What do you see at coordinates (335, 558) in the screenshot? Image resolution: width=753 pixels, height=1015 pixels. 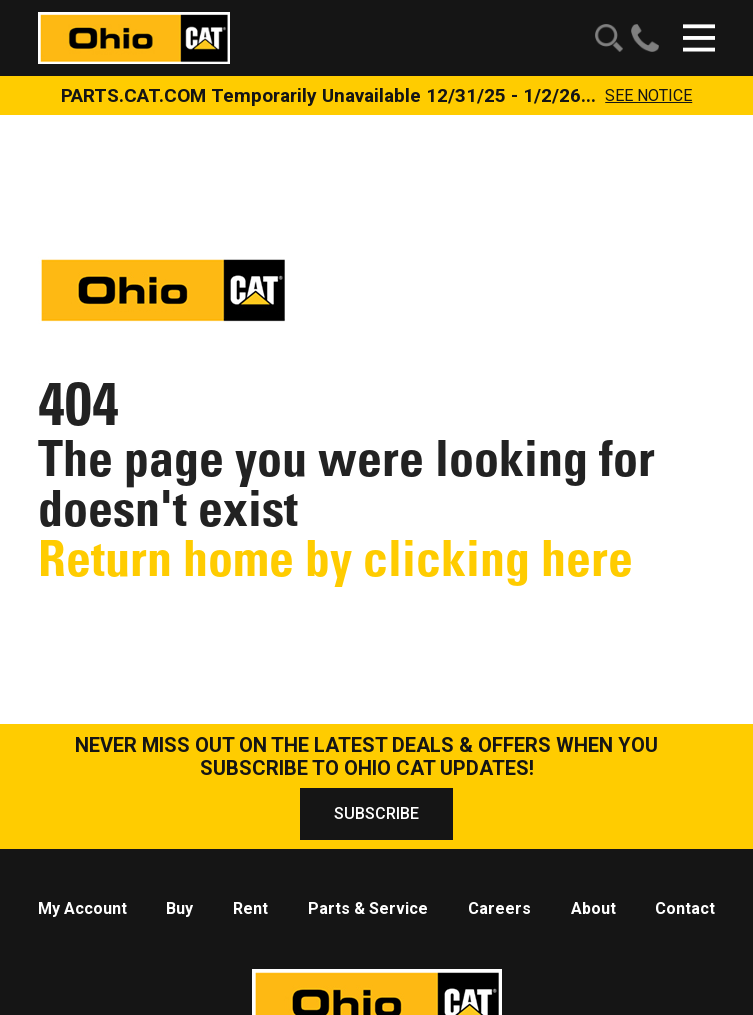 I see `Return home by clicking here` at bounding box center [335, 558].